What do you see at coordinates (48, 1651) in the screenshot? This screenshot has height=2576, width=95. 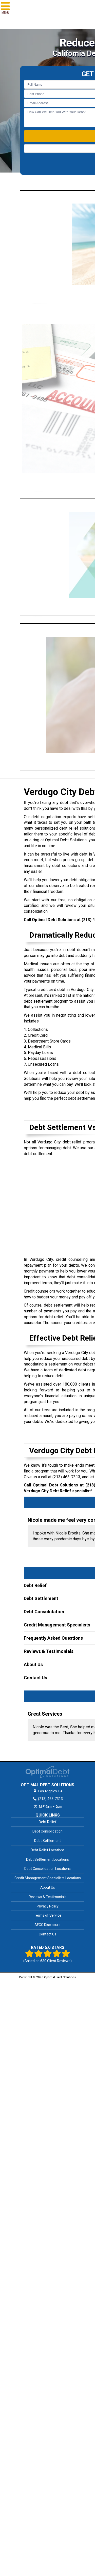 I see `Reviews & Testimonials` at bounding box center [48, 1651].